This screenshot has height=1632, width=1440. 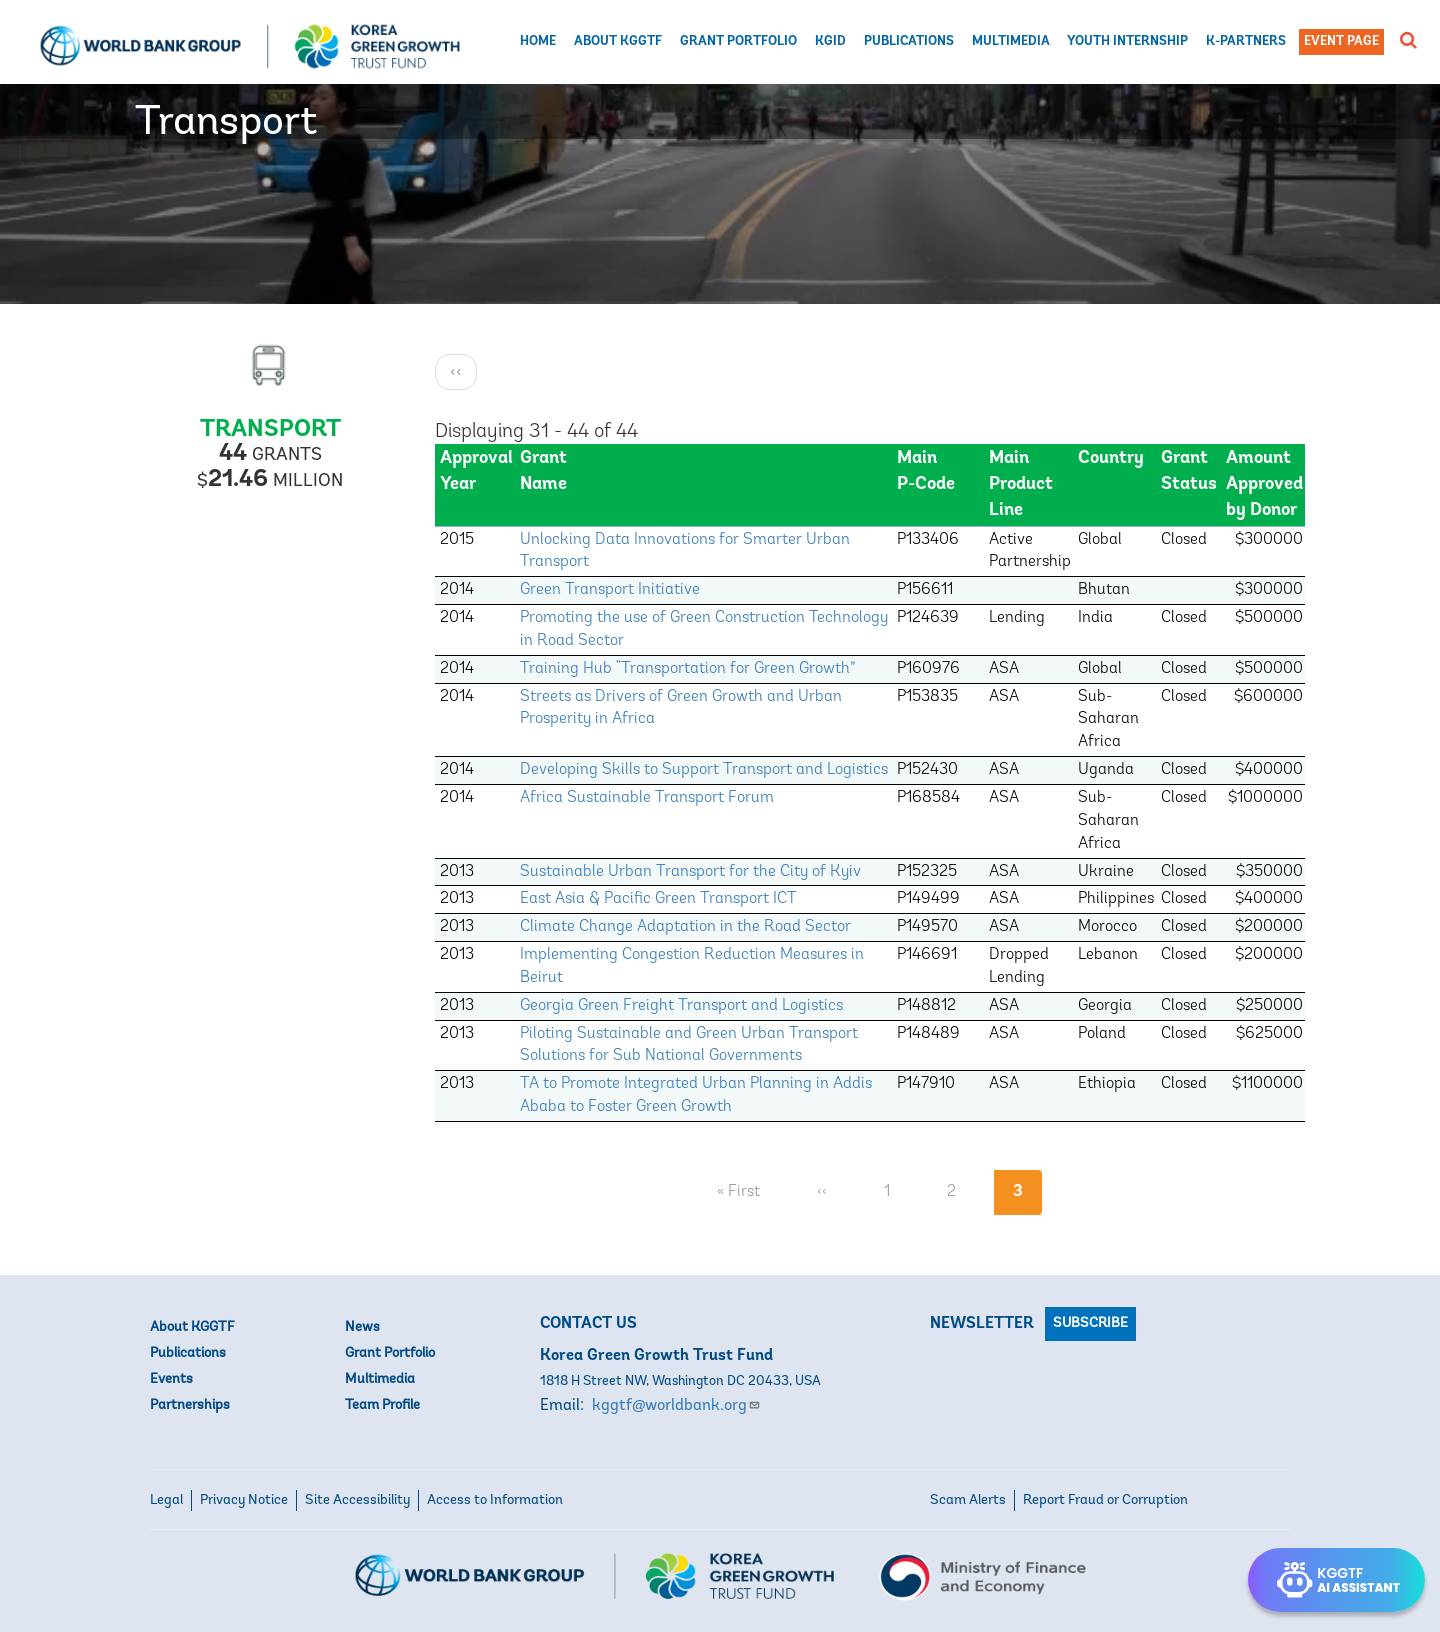 I want to click on Team Profile, so click(x=382, y=1405).